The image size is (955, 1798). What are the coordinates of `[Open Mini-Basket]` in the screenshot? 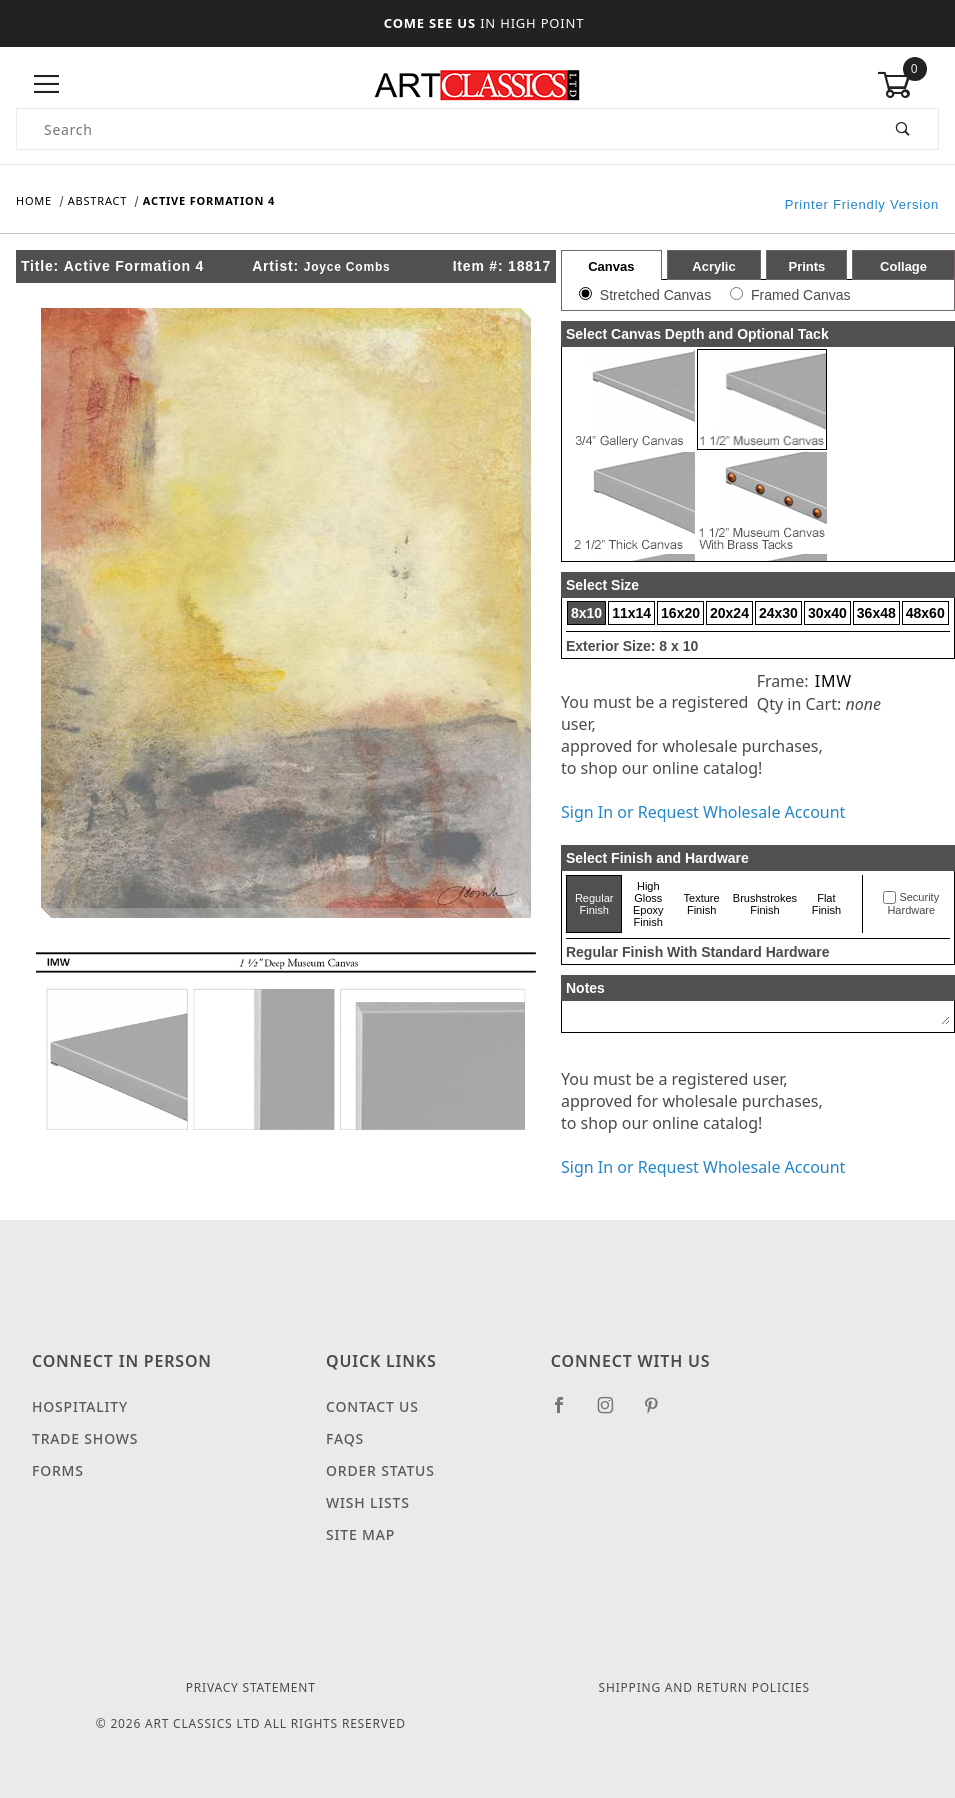 It's located at (908, 85).